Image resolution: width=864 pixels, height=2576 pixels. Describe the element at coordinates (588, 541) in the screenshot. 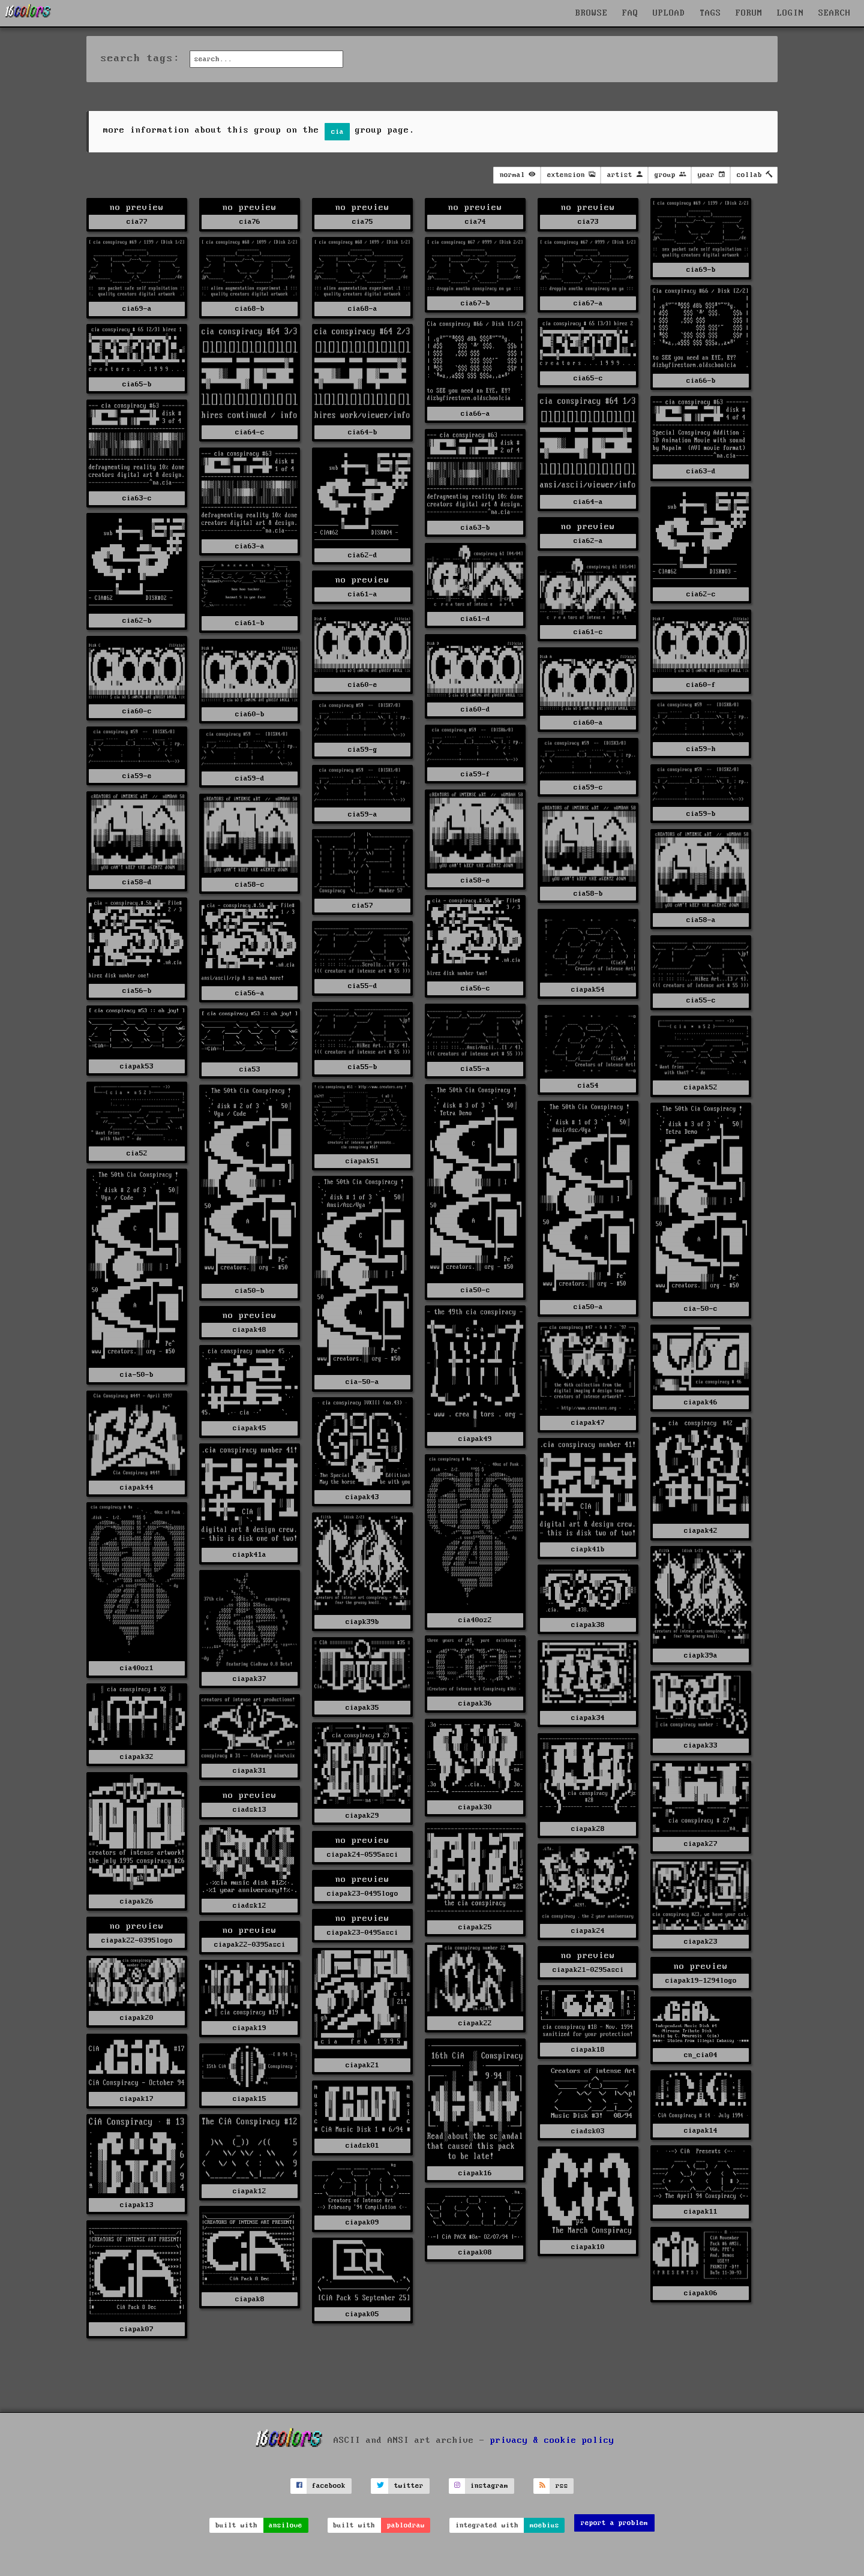

I see `cia62-a` at that location.